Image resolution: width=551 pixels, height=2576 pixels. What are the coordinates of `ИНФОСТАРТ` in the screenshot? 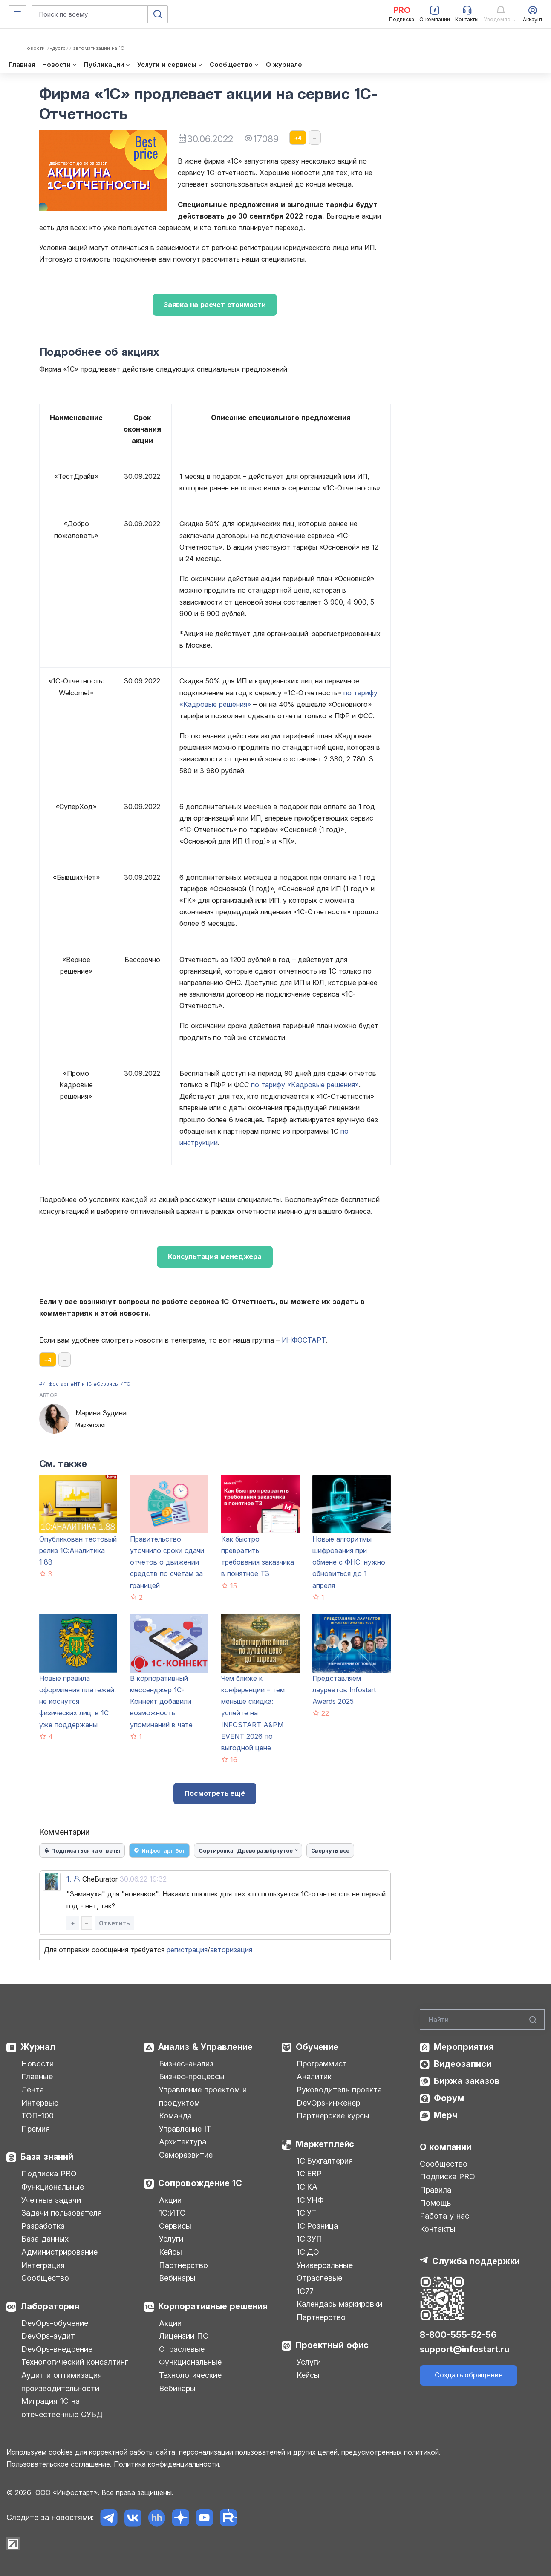 It's located at (304, 1340).